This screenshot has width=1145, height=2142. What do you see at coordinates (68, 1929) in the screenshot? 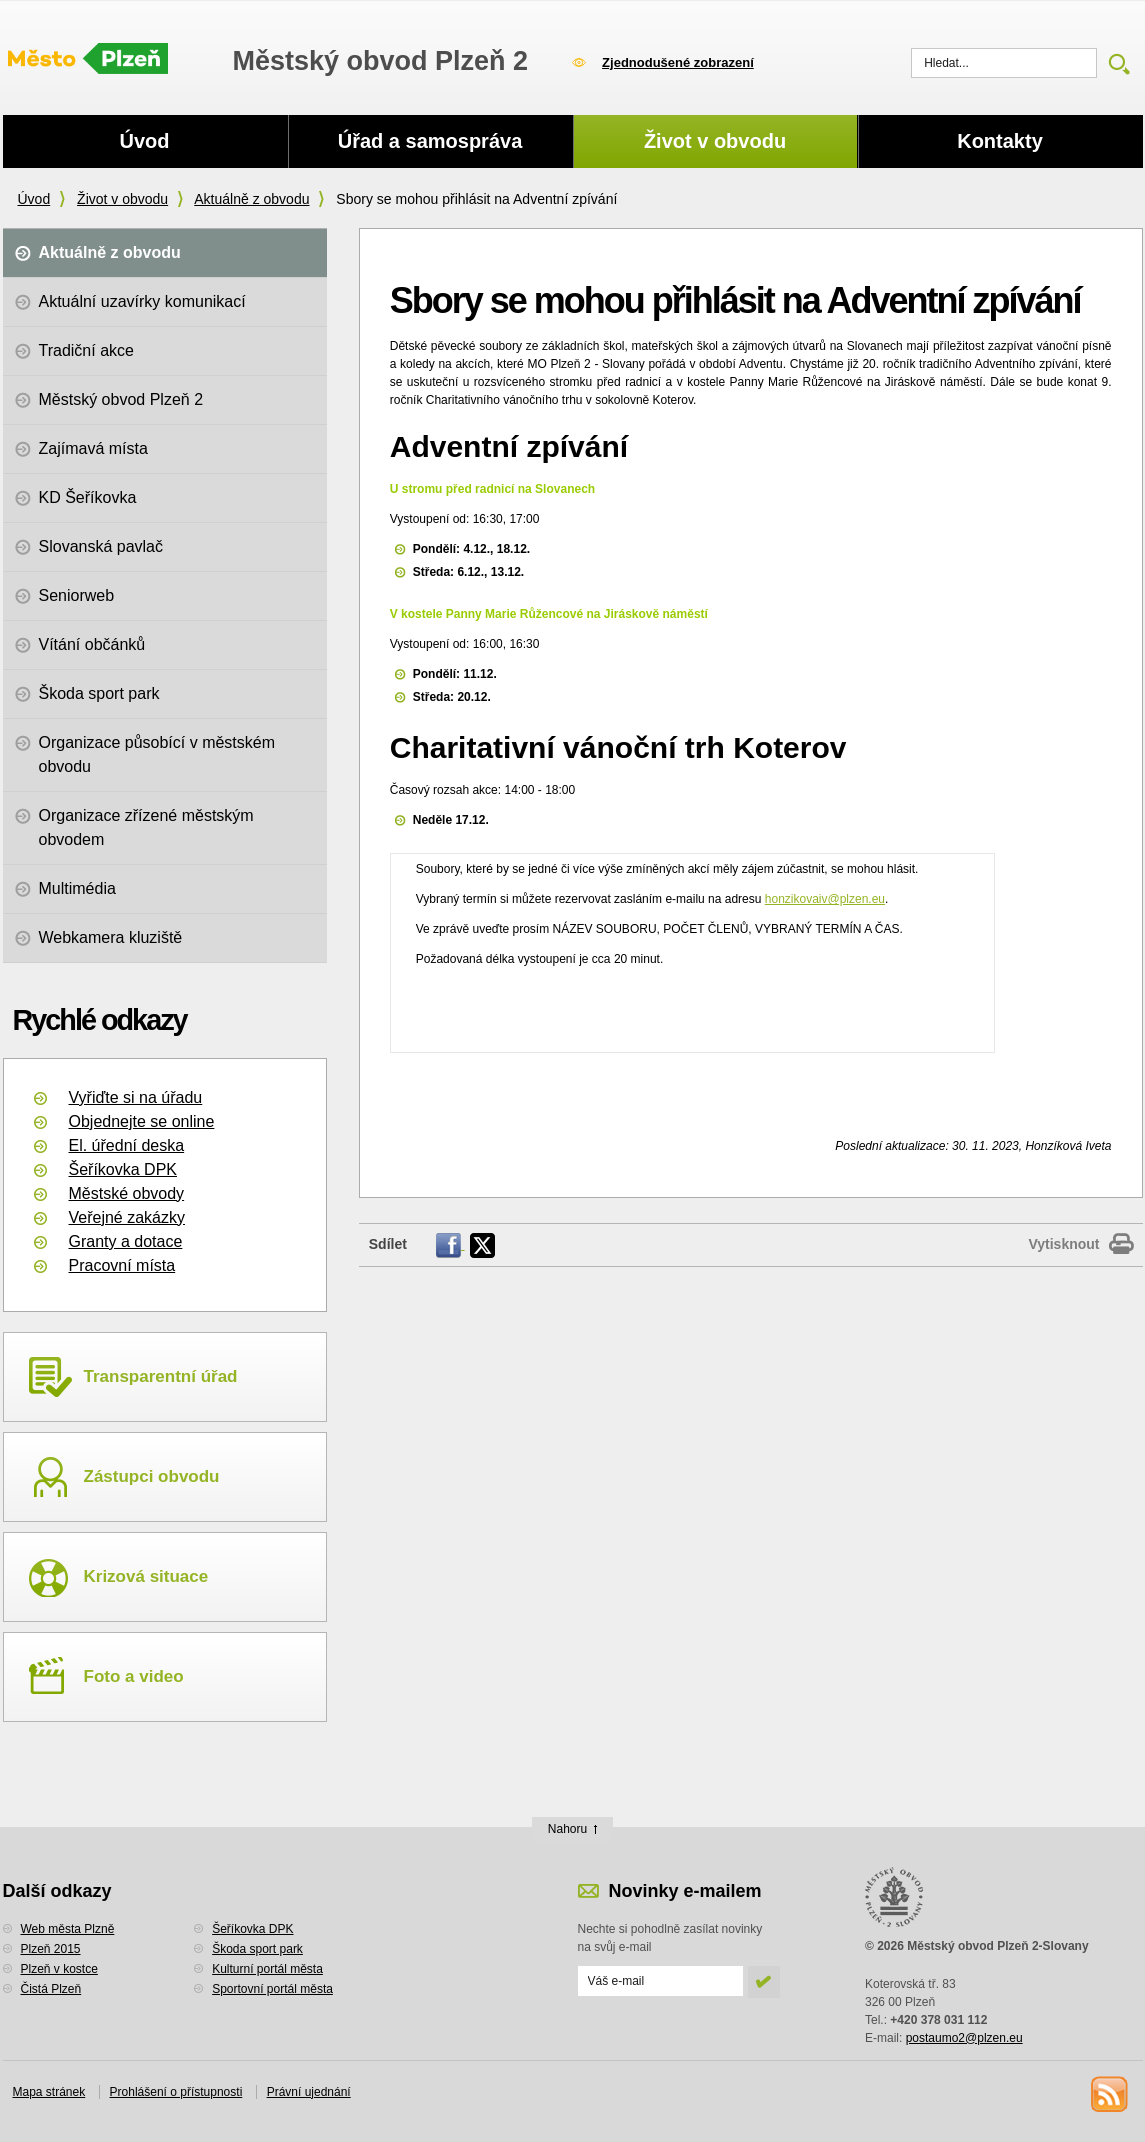
I see `Web města Plzně` at bounding box center [68, 1929].